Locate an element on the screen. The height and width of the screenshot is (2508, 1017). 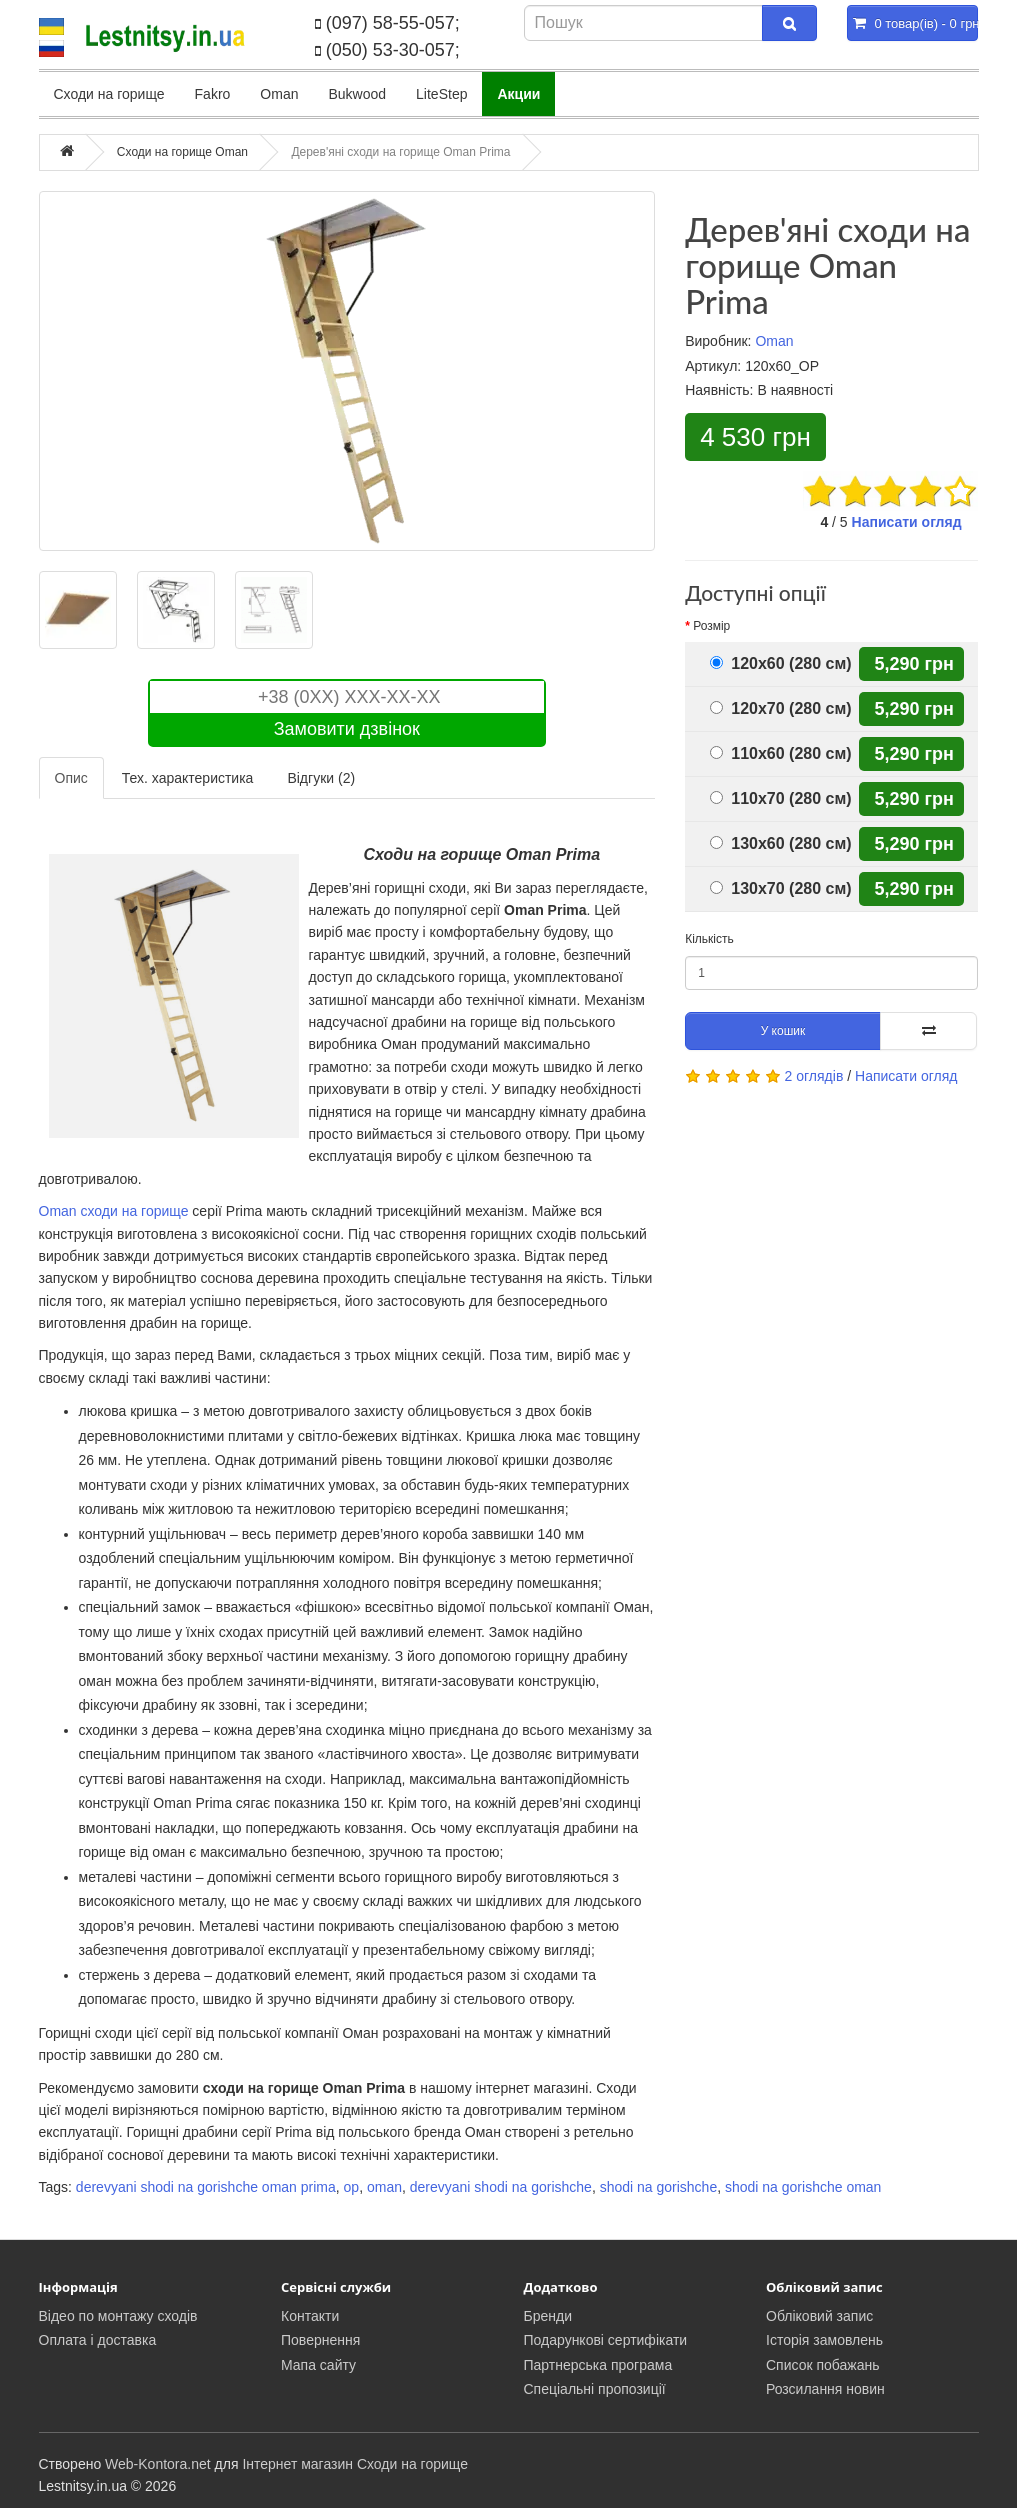
Спеціальні пропозиції is located at coordinates (595, 2389).